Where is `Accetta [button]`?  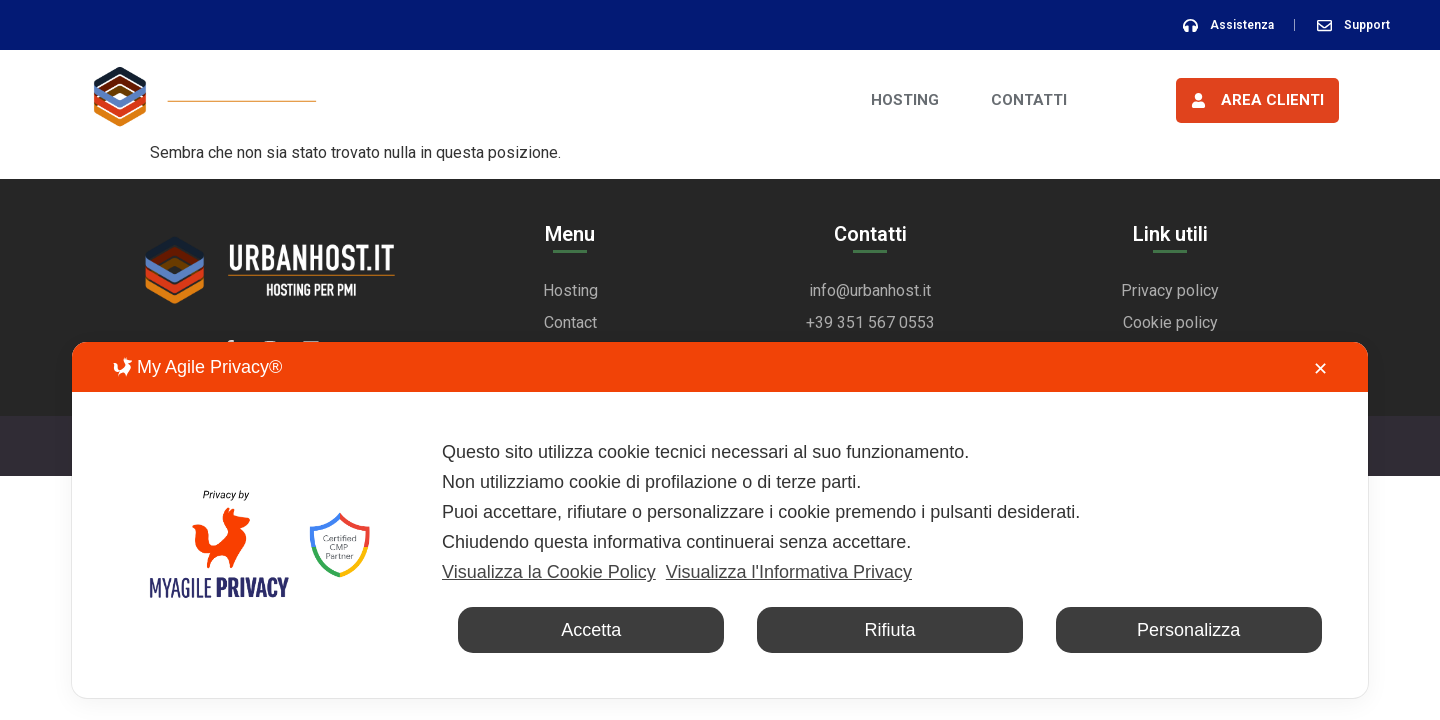
Accetta [button] is located at coordinates (591, 630).